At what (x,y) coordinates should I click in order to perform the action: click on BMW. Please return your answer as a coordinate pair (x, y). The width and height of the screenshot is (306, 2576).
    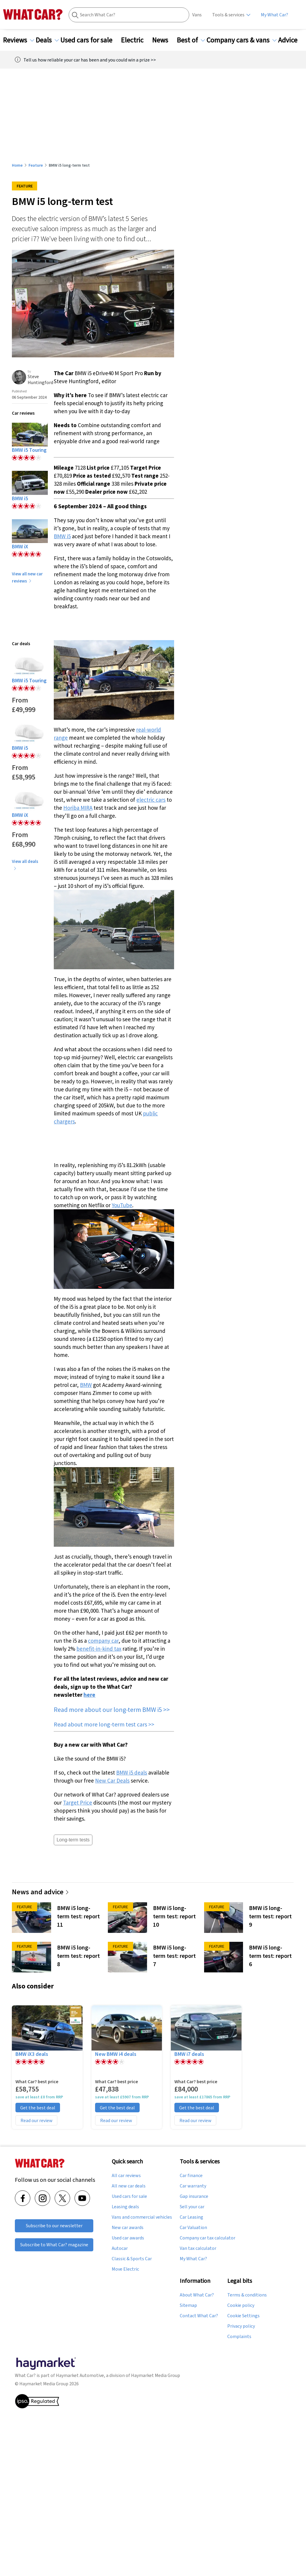
    Looking at the image, I should click on (86, 1384).